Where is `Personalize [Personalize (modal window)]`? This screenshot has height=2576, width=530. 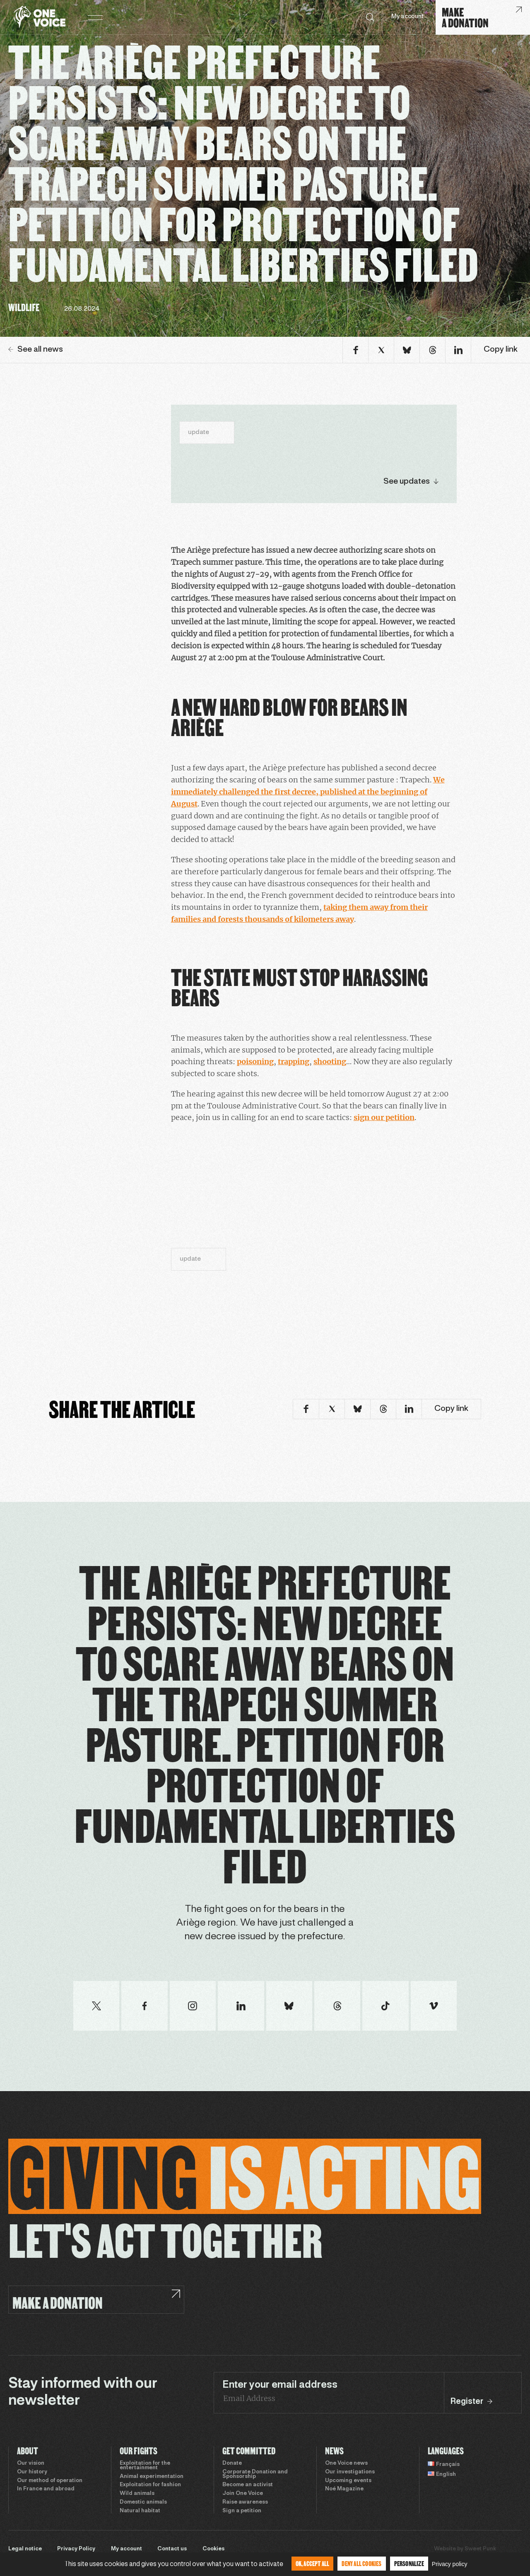
Personalize [Personalize (modal window)] is located at coordinates (409, 2563).